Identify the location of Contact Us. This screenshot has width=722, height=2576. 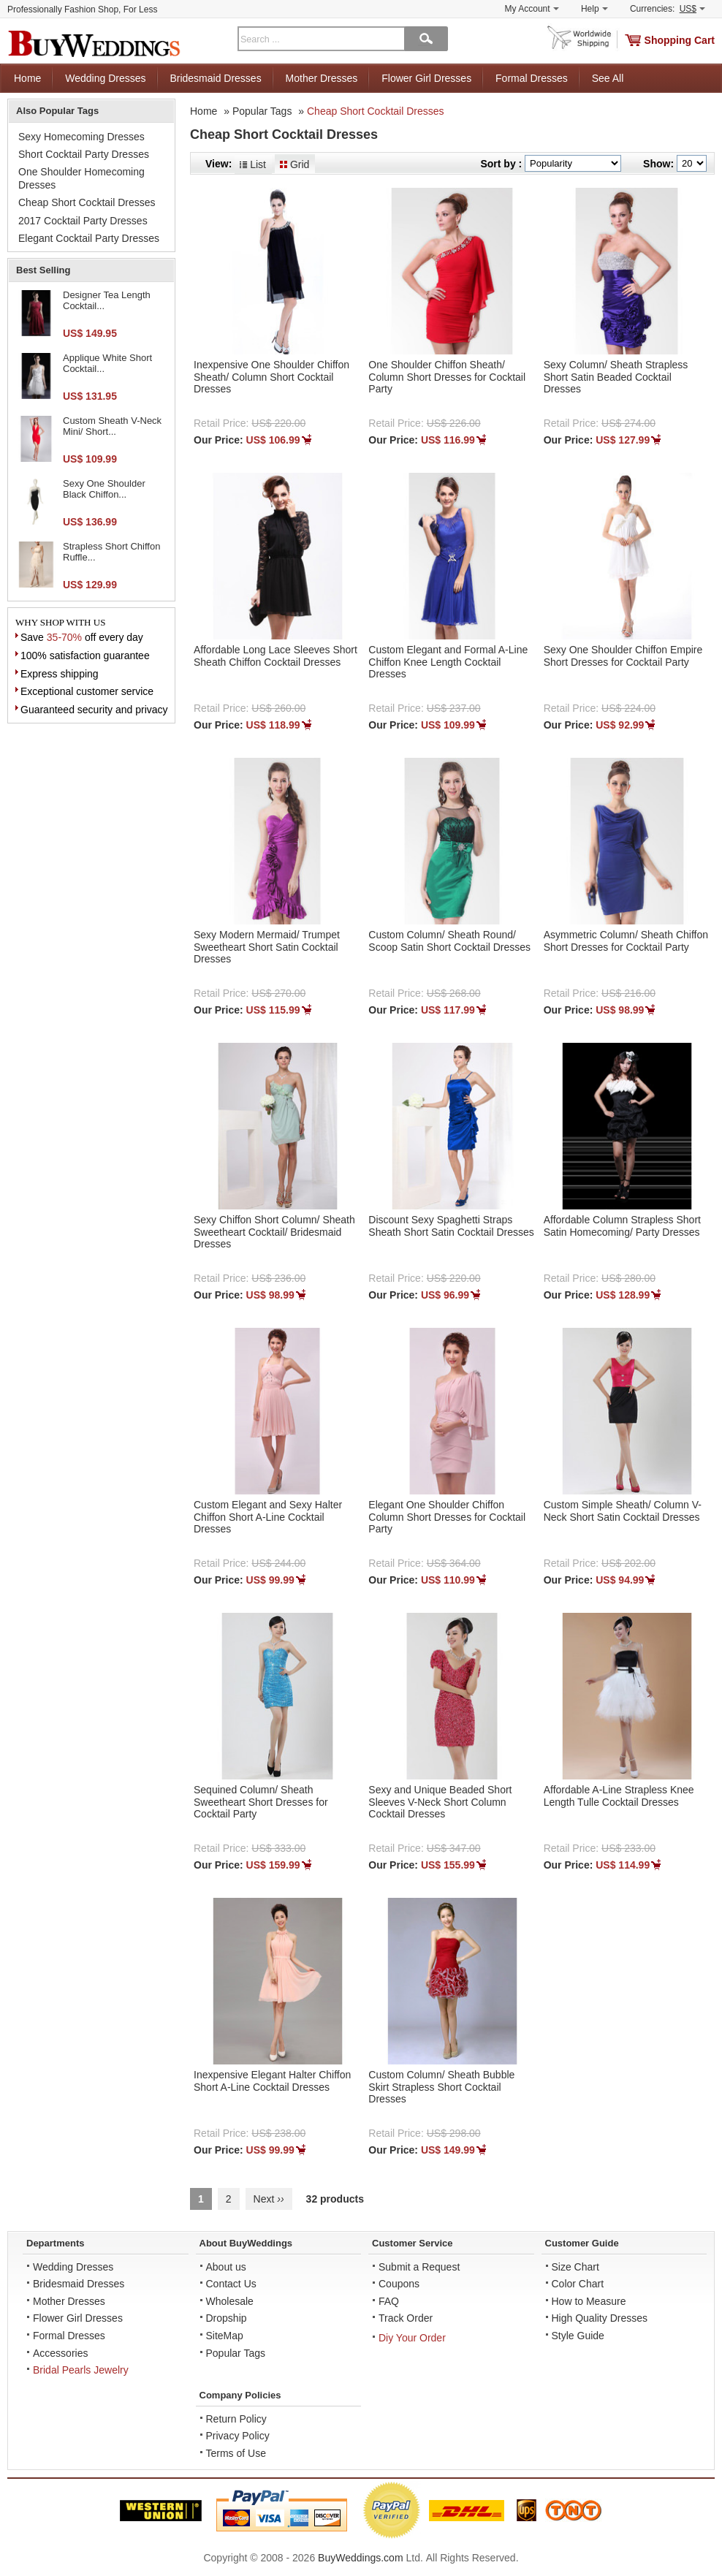
(231, 2284).